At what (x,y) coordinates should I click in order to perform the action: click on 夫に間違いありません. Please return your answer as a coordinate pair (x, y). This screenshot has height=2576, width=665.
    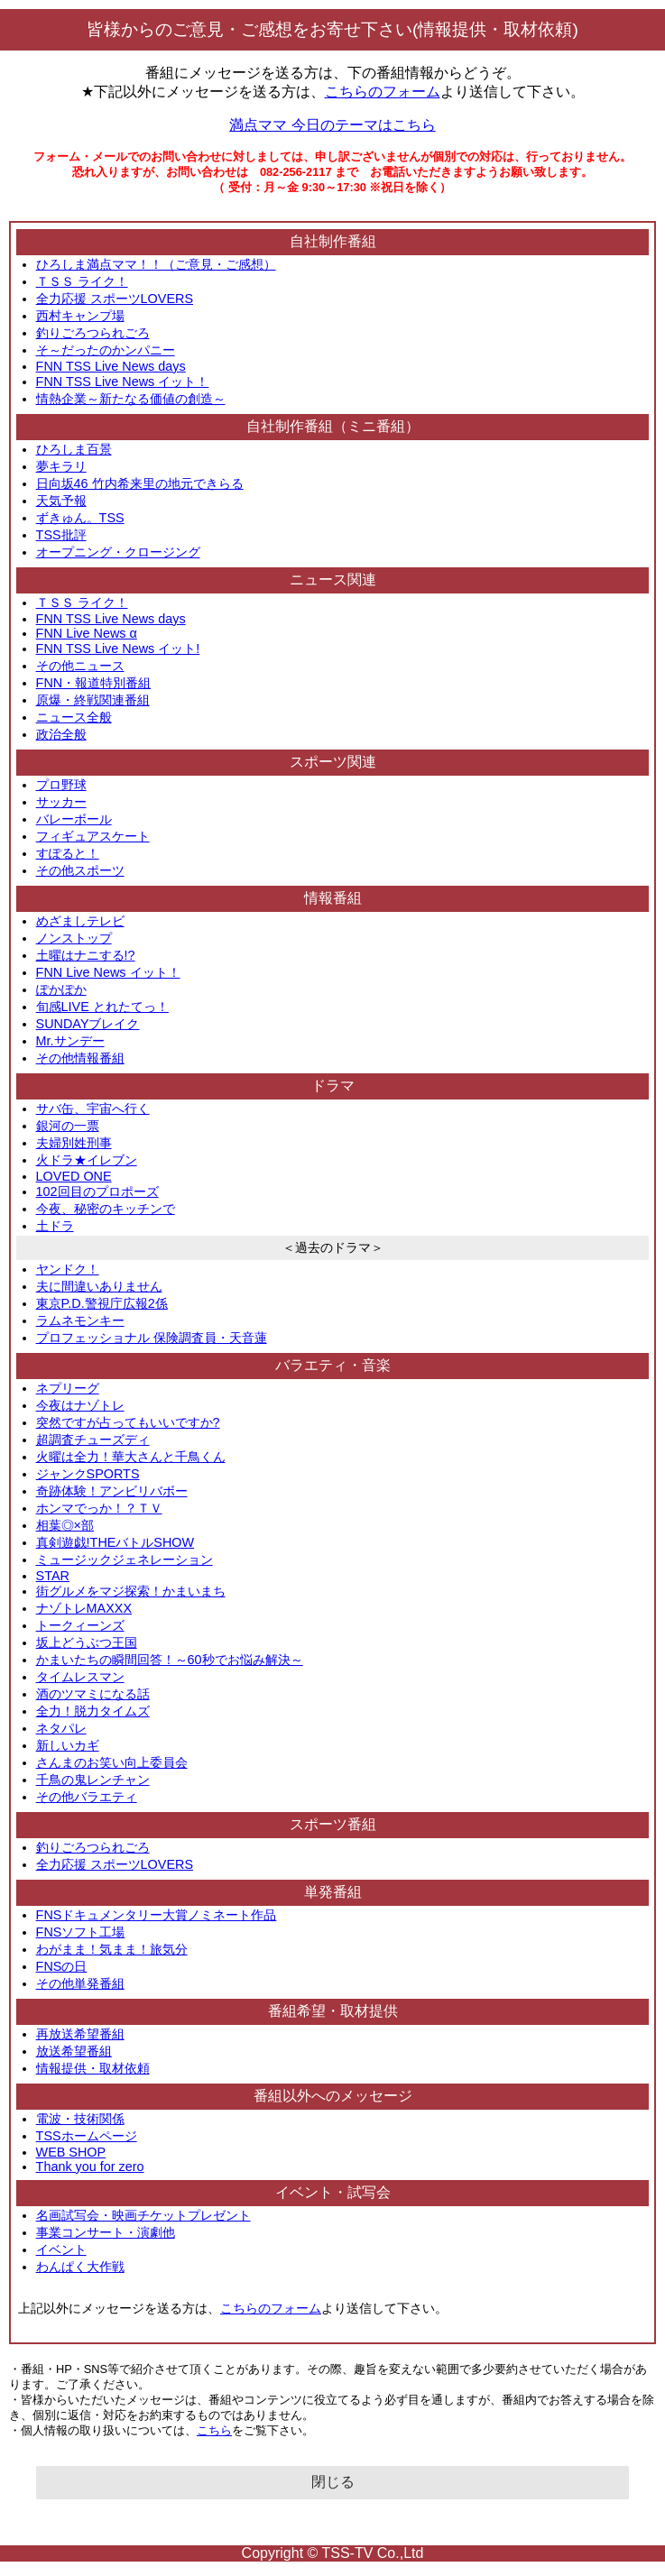
    Looking at the image, I should click on (99, 1286).